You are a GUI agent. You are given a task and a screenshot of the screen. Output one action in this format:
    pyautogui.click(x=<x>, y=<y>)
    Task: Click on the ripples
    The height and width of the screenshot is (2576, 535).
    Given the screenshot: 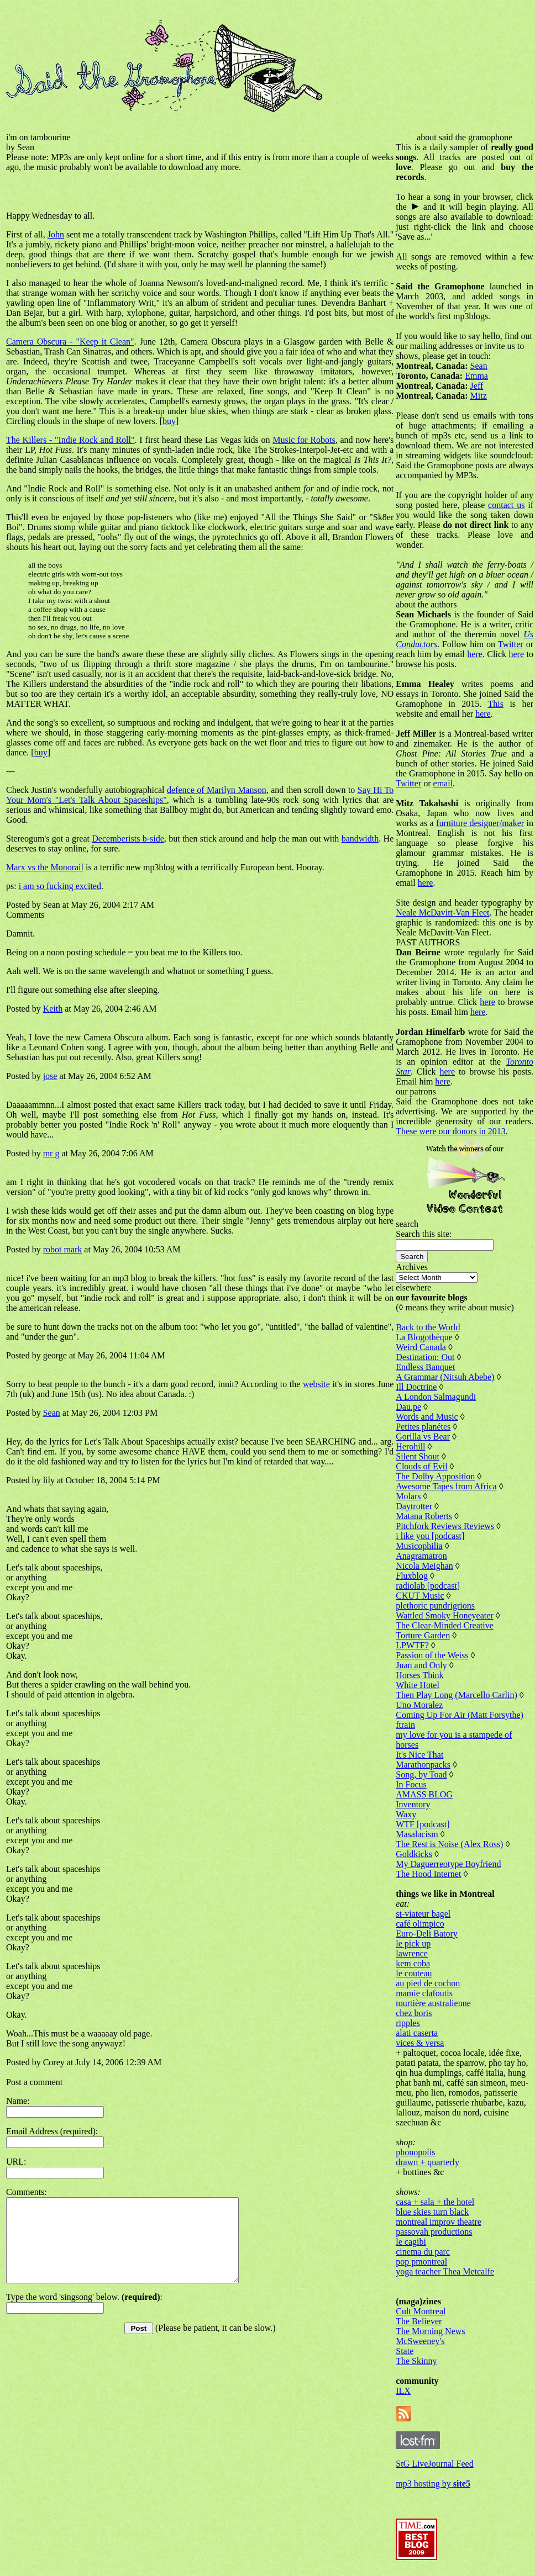 What is the action you would take?
    pyautogui.click(x=408, y=2023)
    